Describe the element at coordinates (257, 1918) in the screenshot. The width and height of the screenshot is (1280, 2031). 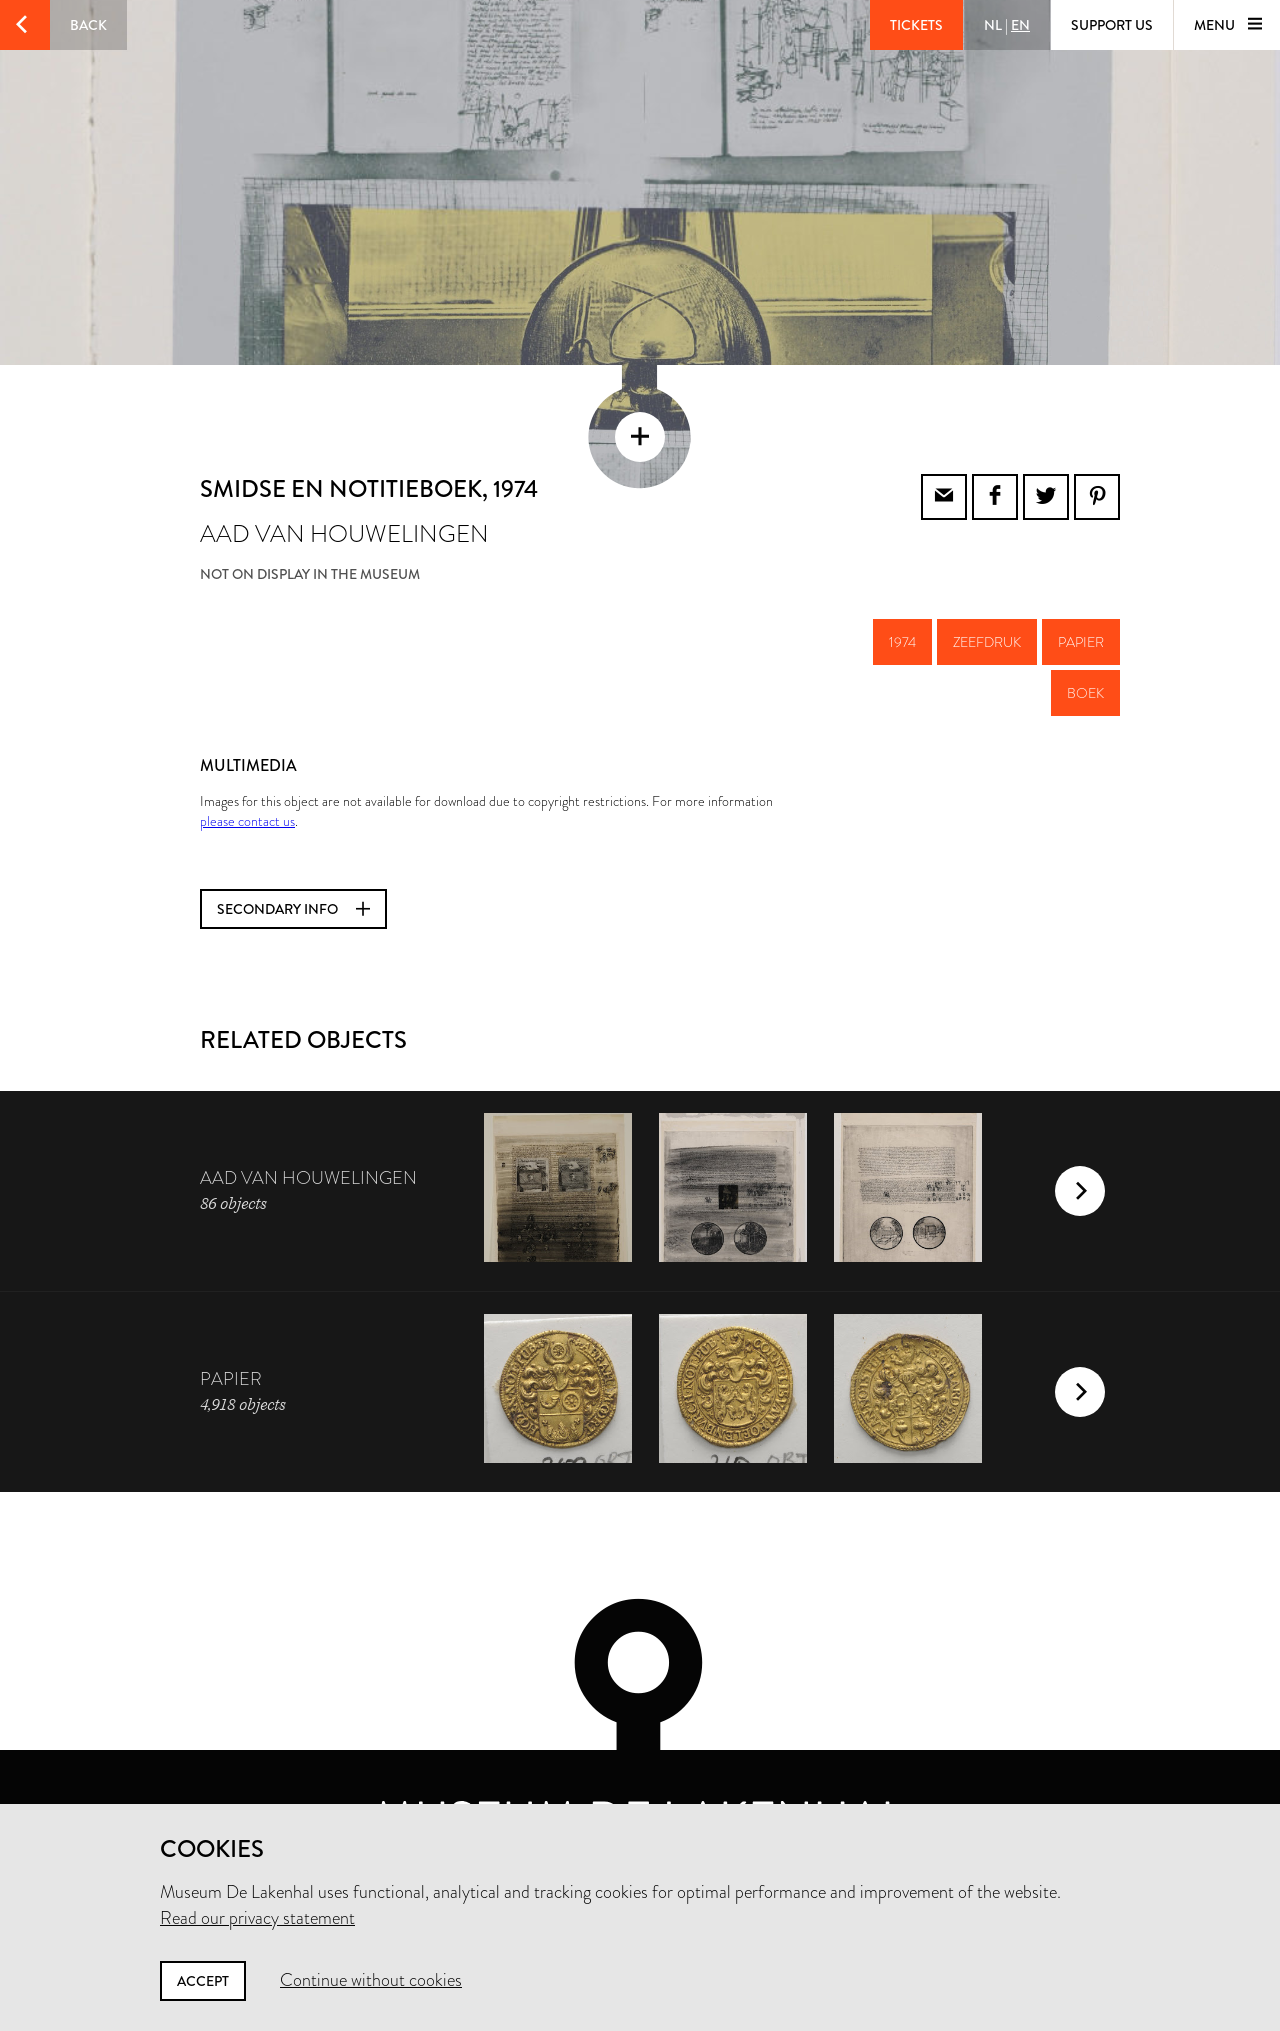
I see `Read our privacy statement` at that location.